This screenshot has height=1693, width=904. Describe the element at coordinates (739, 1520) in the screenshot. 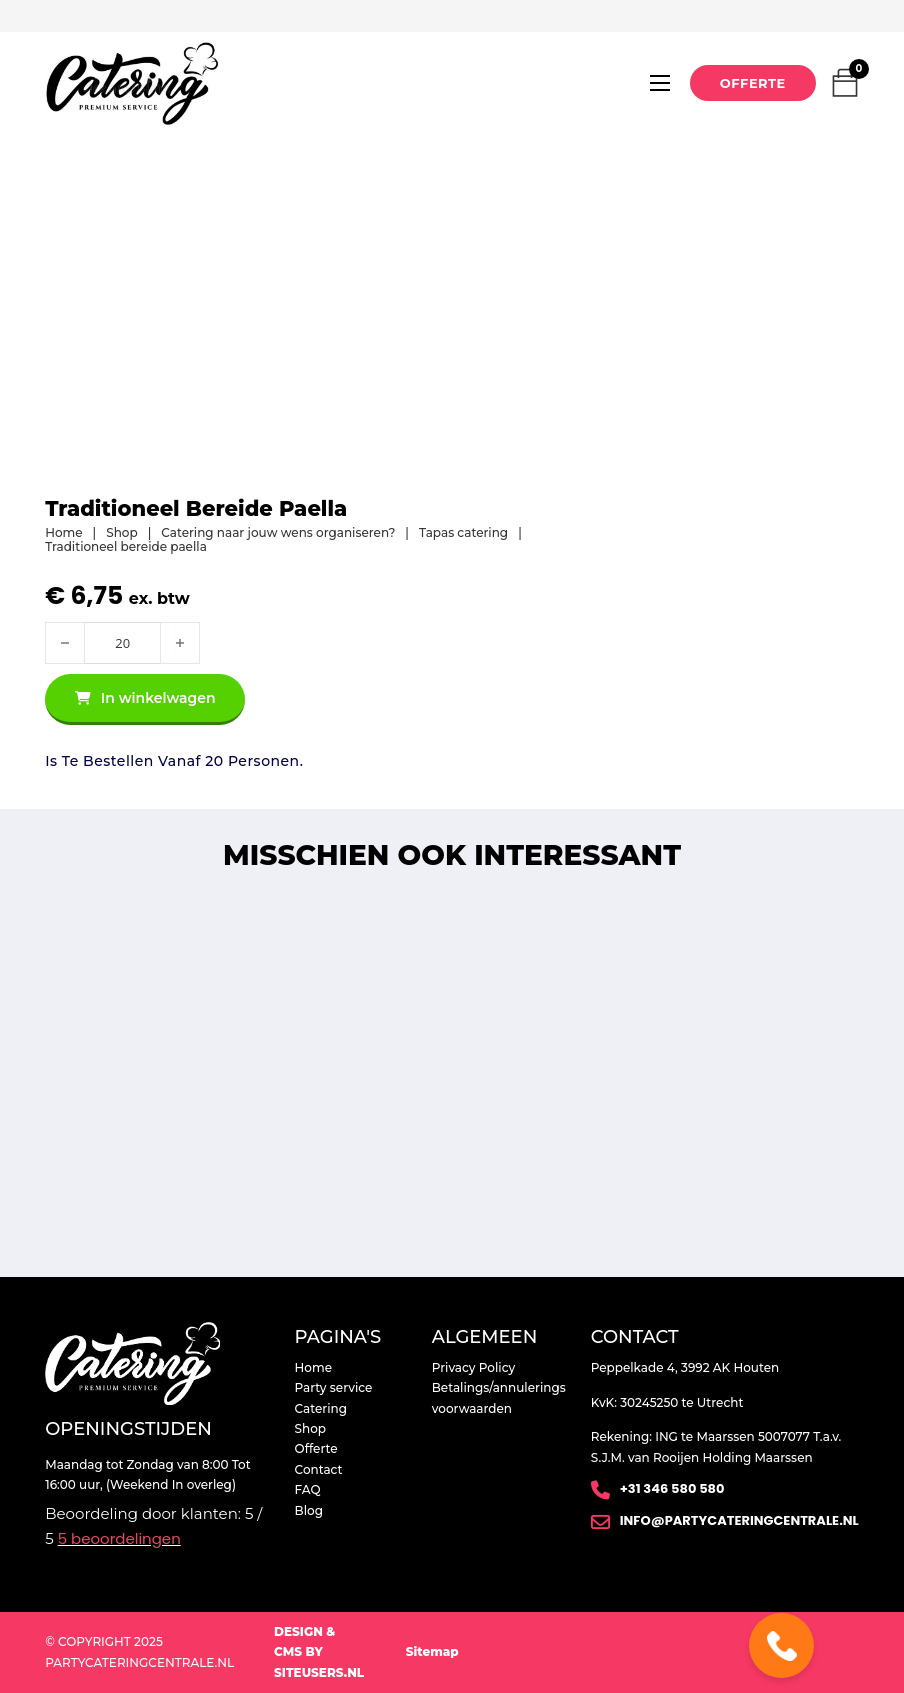

I see `info@partycateringcentrale.nl` at that location.